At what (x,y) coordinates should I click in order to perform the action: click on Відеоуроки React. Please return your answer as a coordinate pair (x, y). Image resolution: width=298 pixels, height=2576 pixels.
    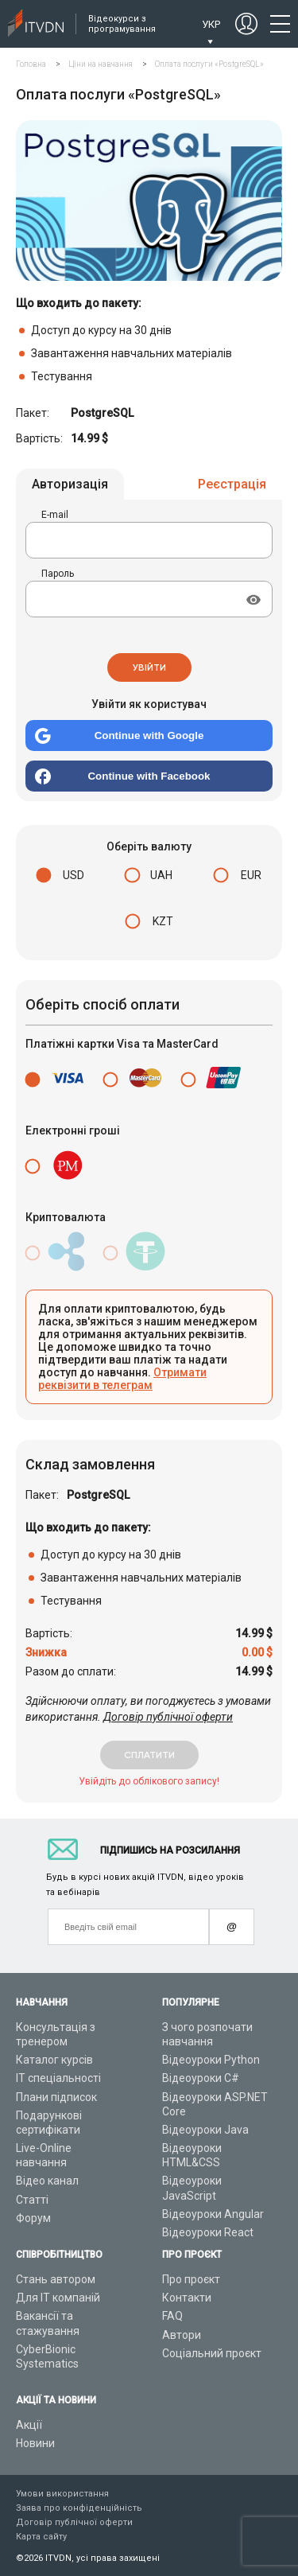
    Looking at the image, I should click on (207, 2232).